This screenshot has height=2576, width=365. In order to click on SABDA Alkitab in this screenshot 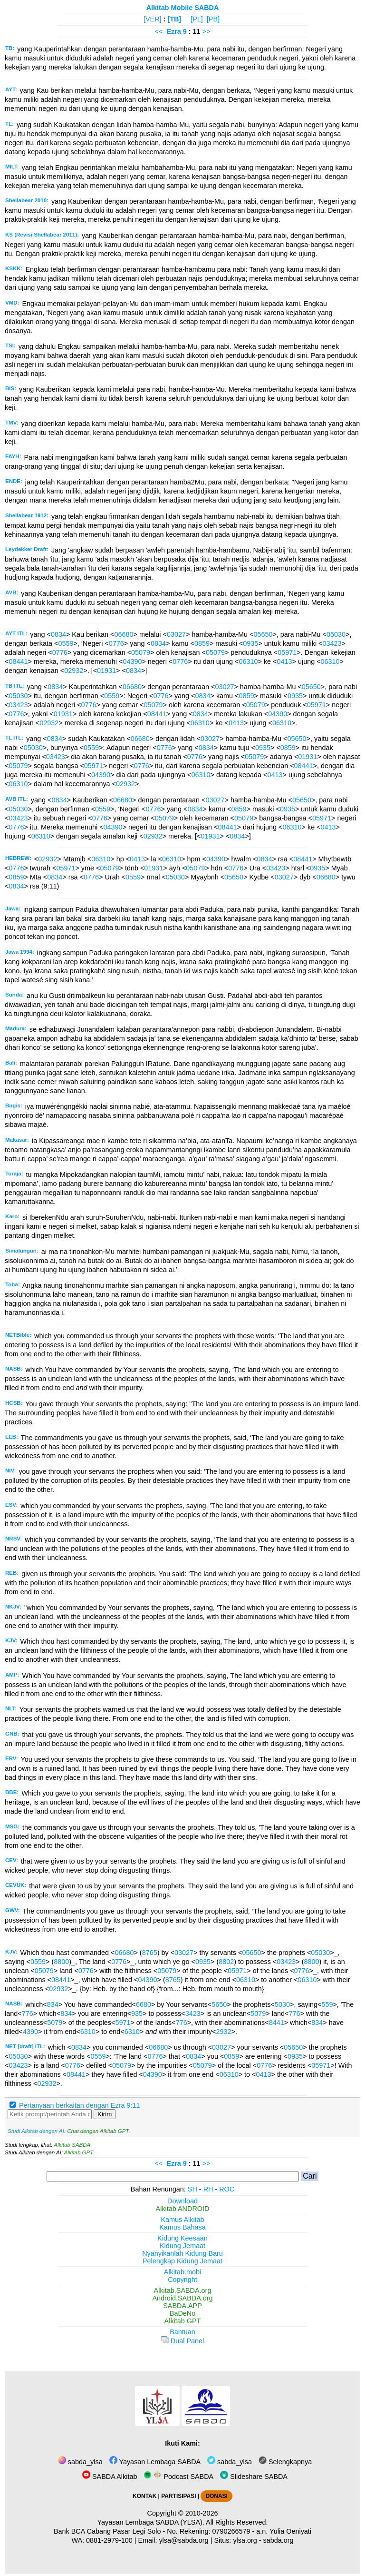, I will do `click(109, 2476)`.